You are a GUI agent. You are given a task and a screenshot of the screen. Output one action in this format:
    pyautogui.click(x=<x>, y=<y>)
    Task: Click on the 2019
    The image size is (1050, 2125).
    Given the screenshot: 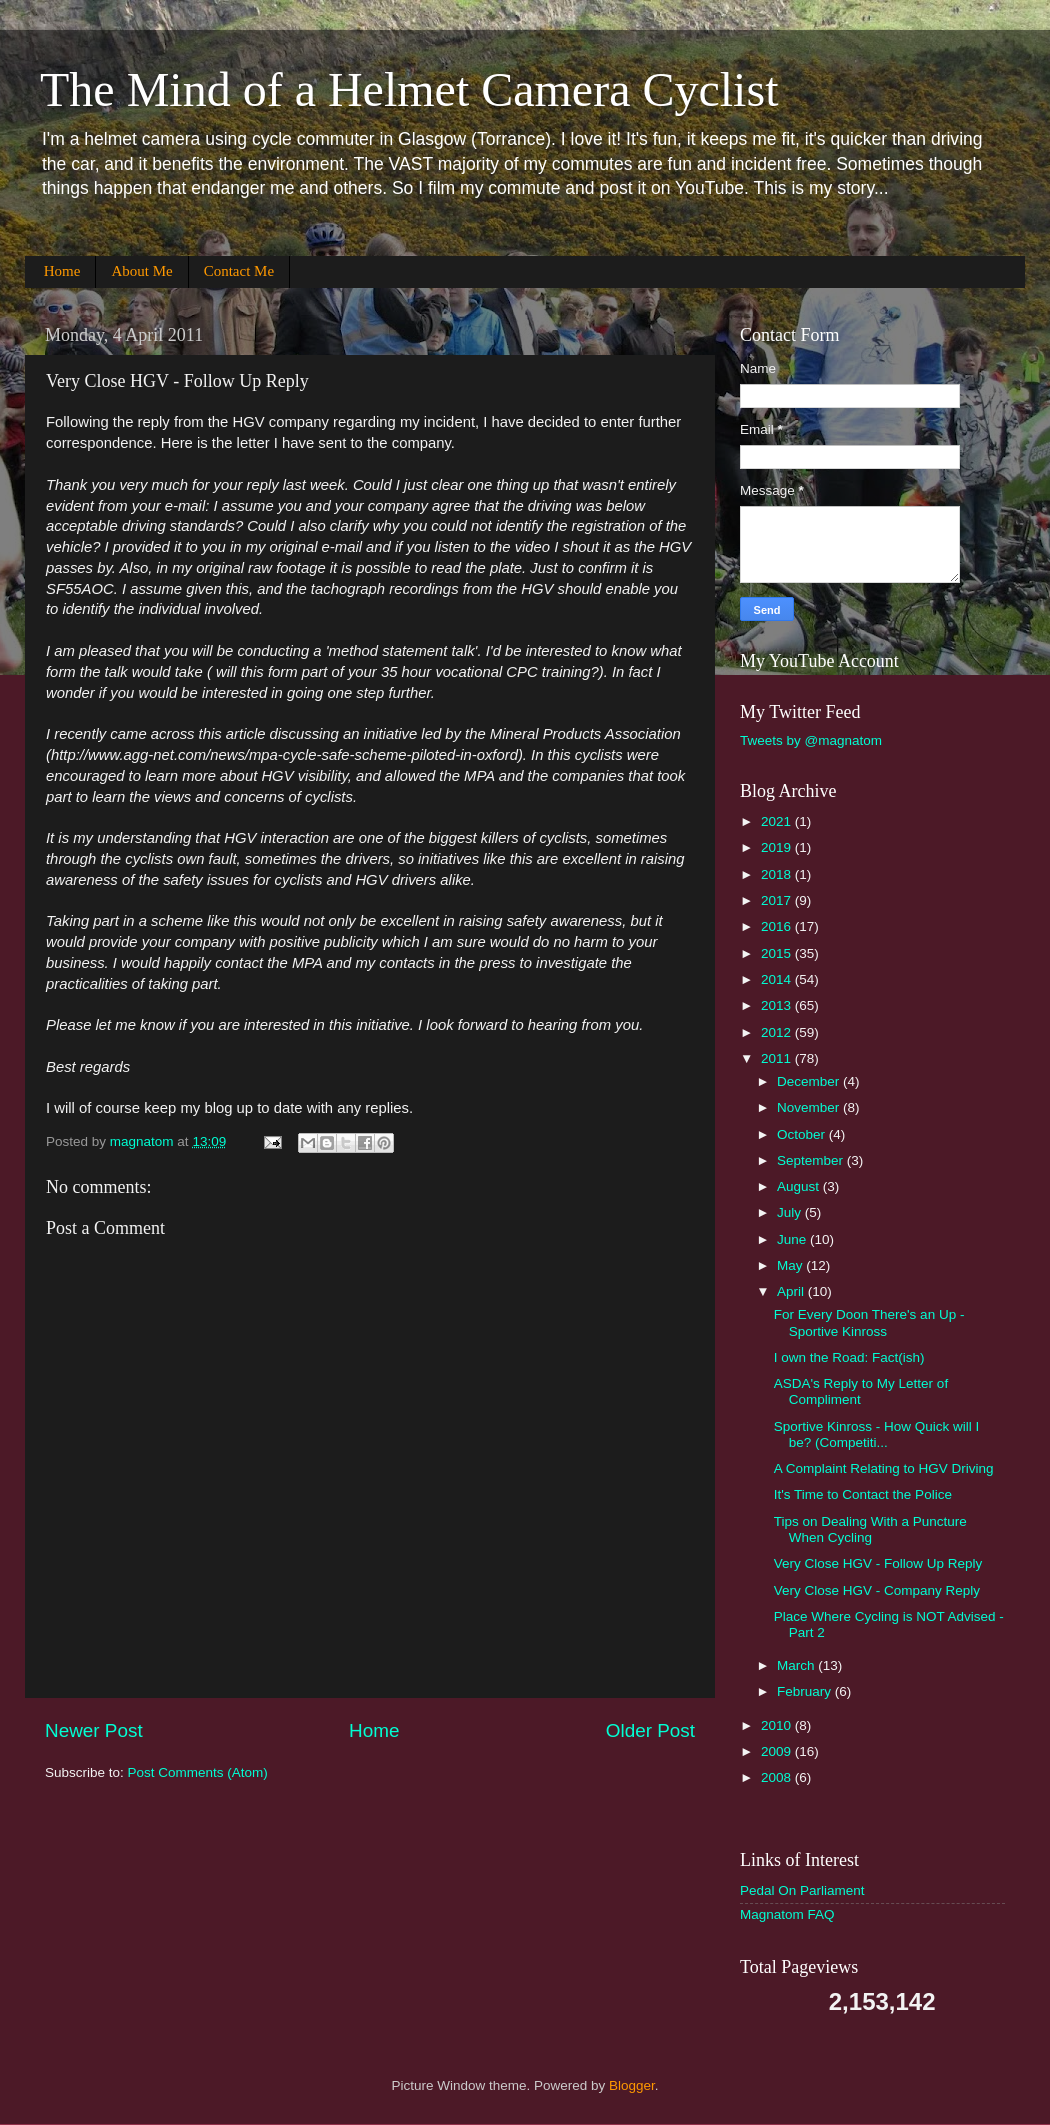 What is the action you would take?
    pyautogui.click(x=778, y=847)
    